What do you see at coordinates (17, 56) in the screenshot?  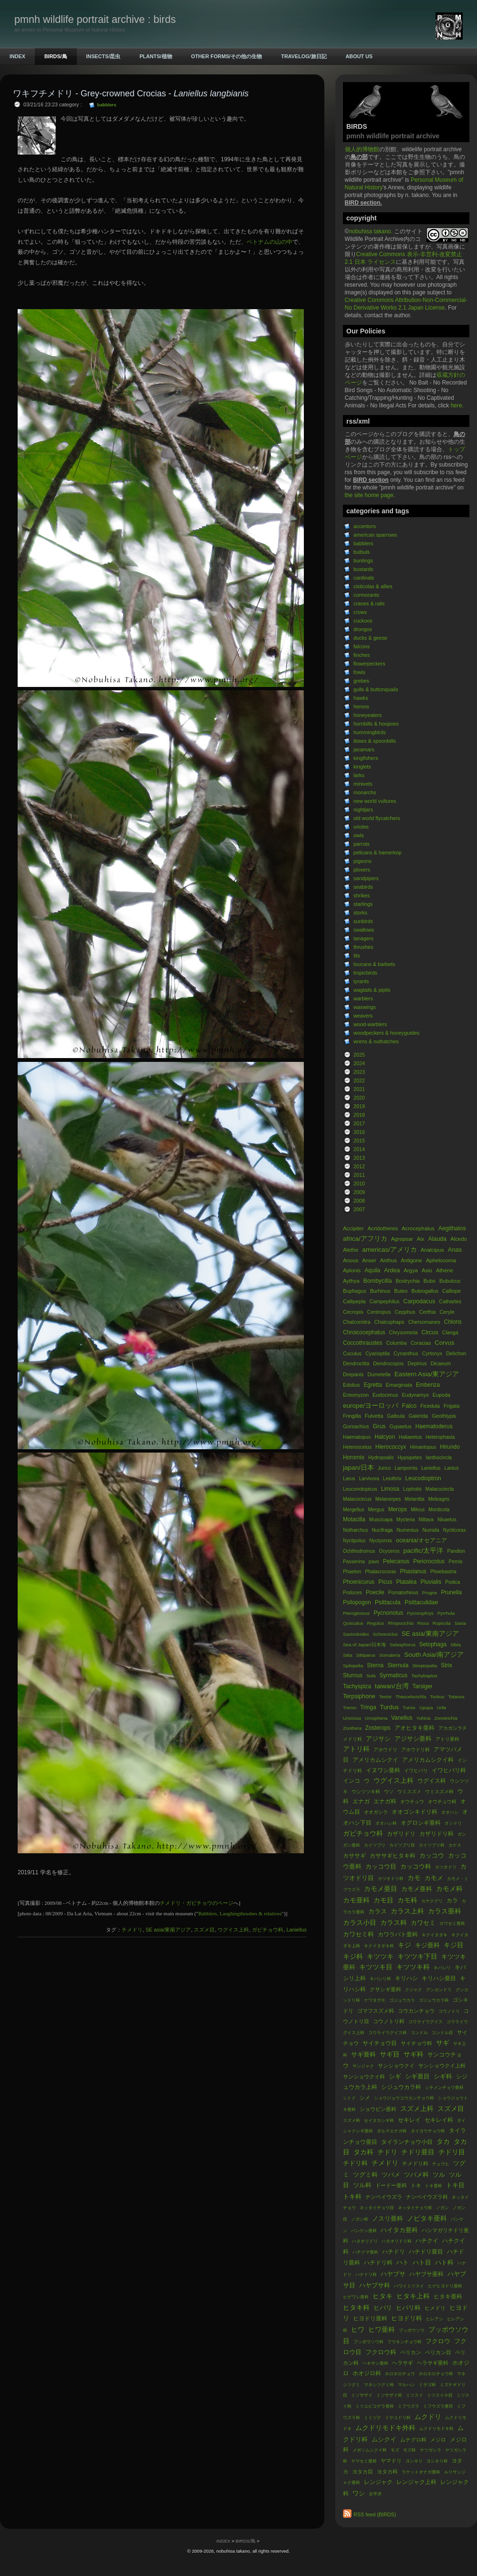 I see `INDEX` at bounding box center [17, 56].